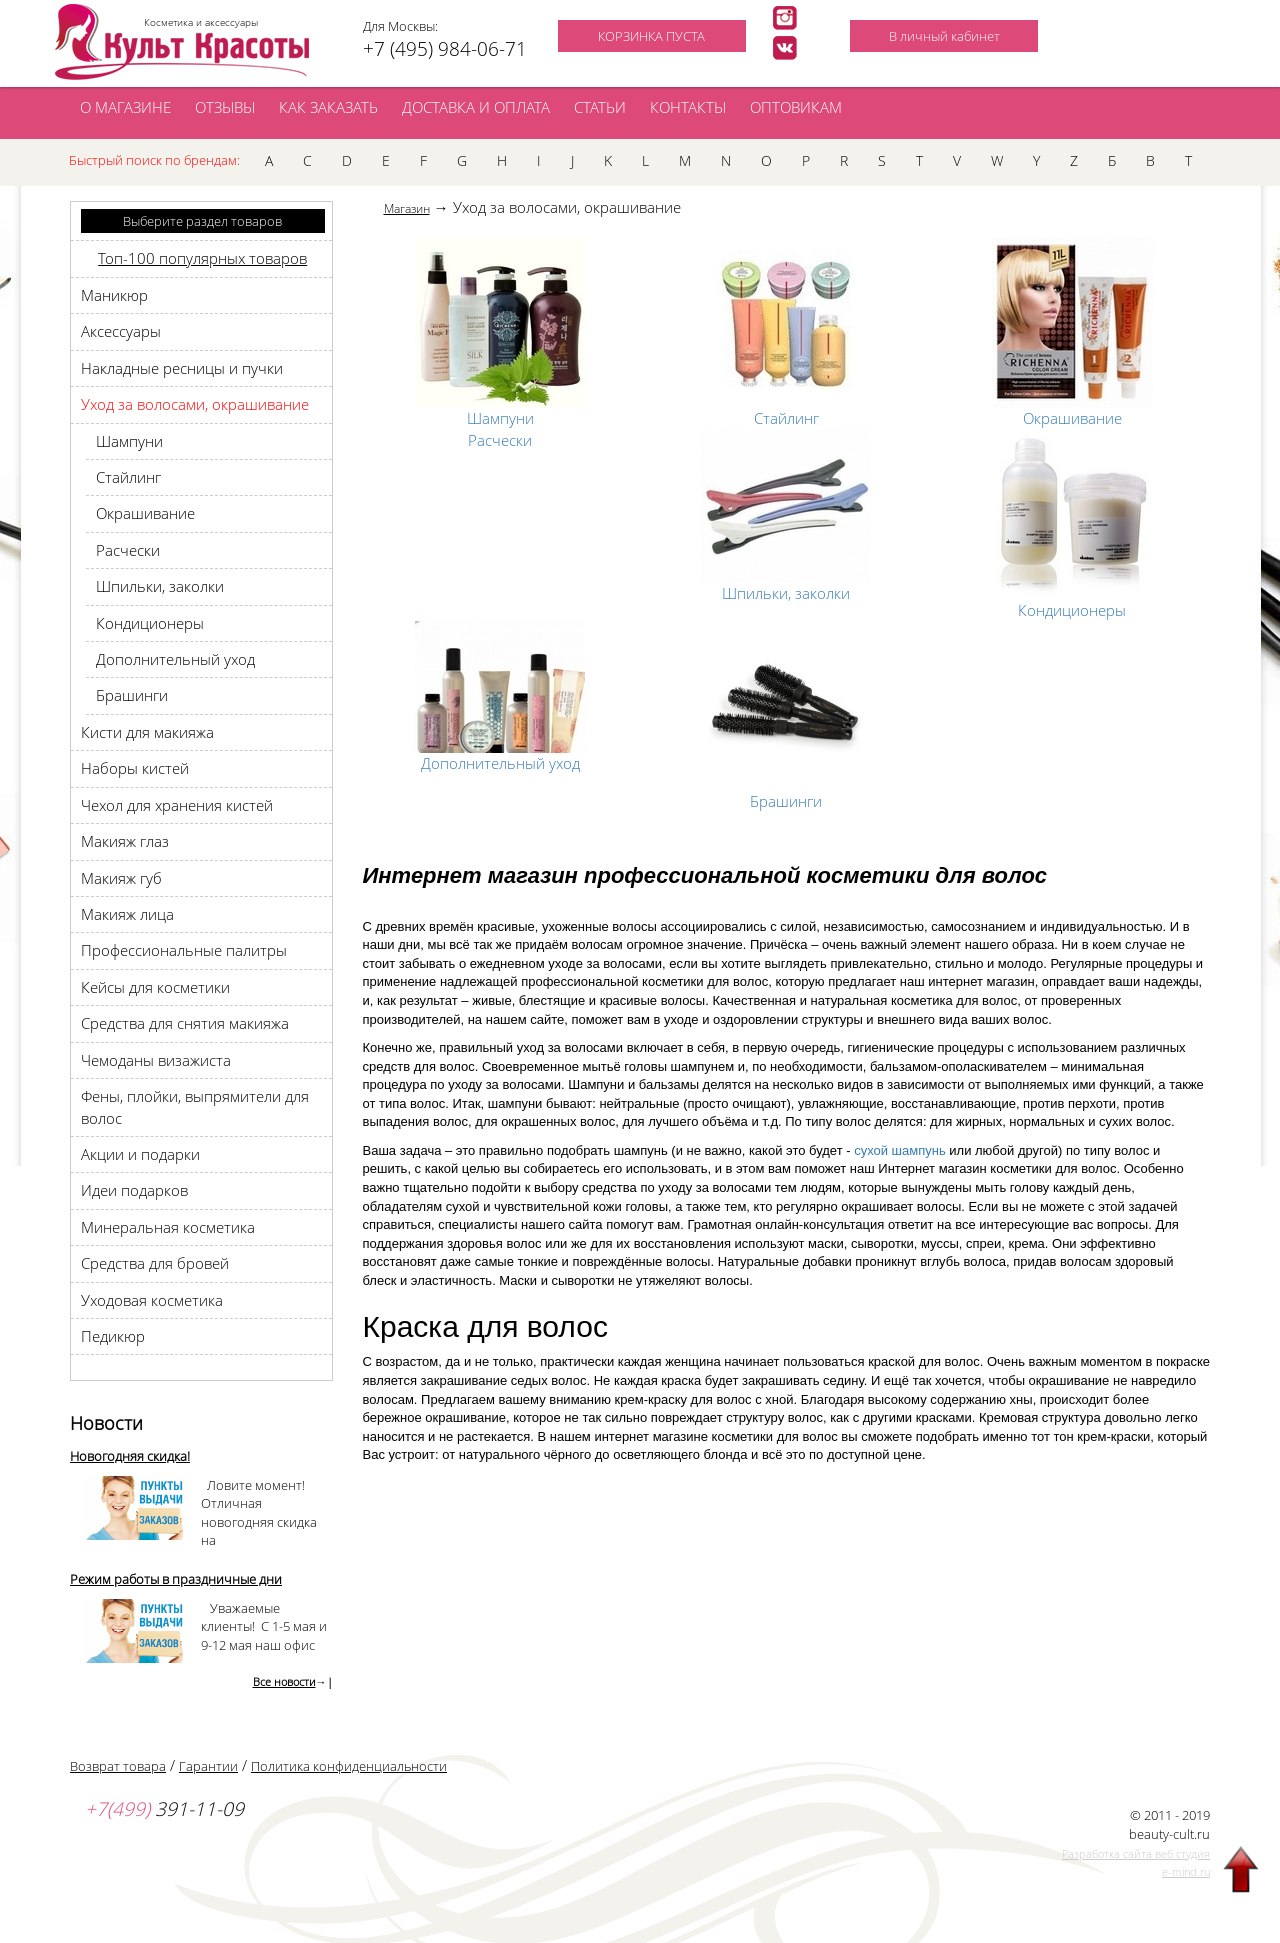 This screenshot has height=1943, width=1280. I want to click on Режим работы в праздничные дни, so click(176, 1579).